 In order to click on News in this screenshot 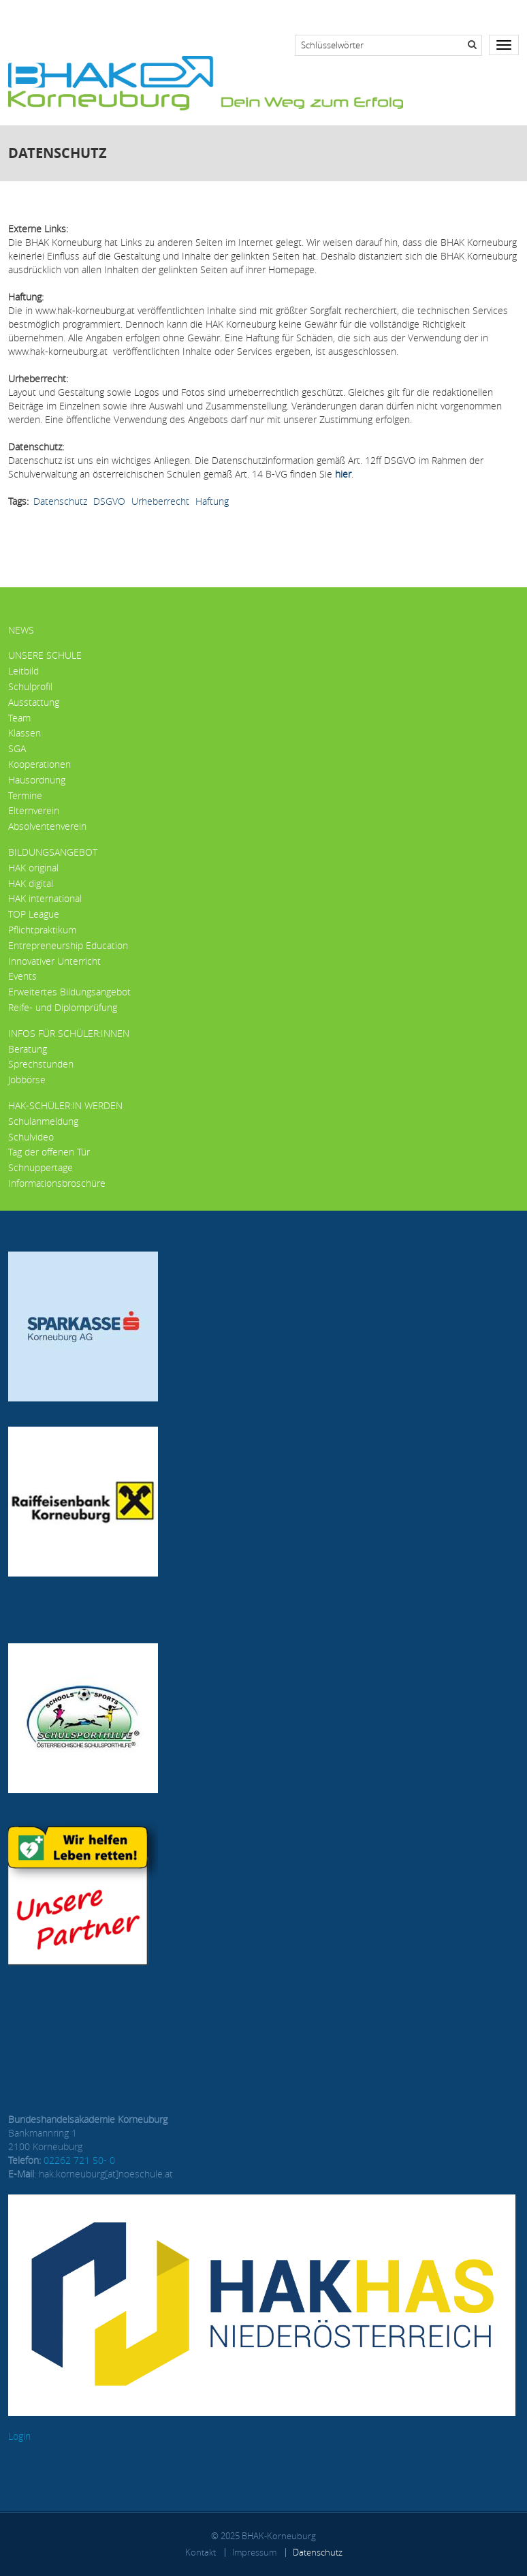, I will do `click(21, 629)`.